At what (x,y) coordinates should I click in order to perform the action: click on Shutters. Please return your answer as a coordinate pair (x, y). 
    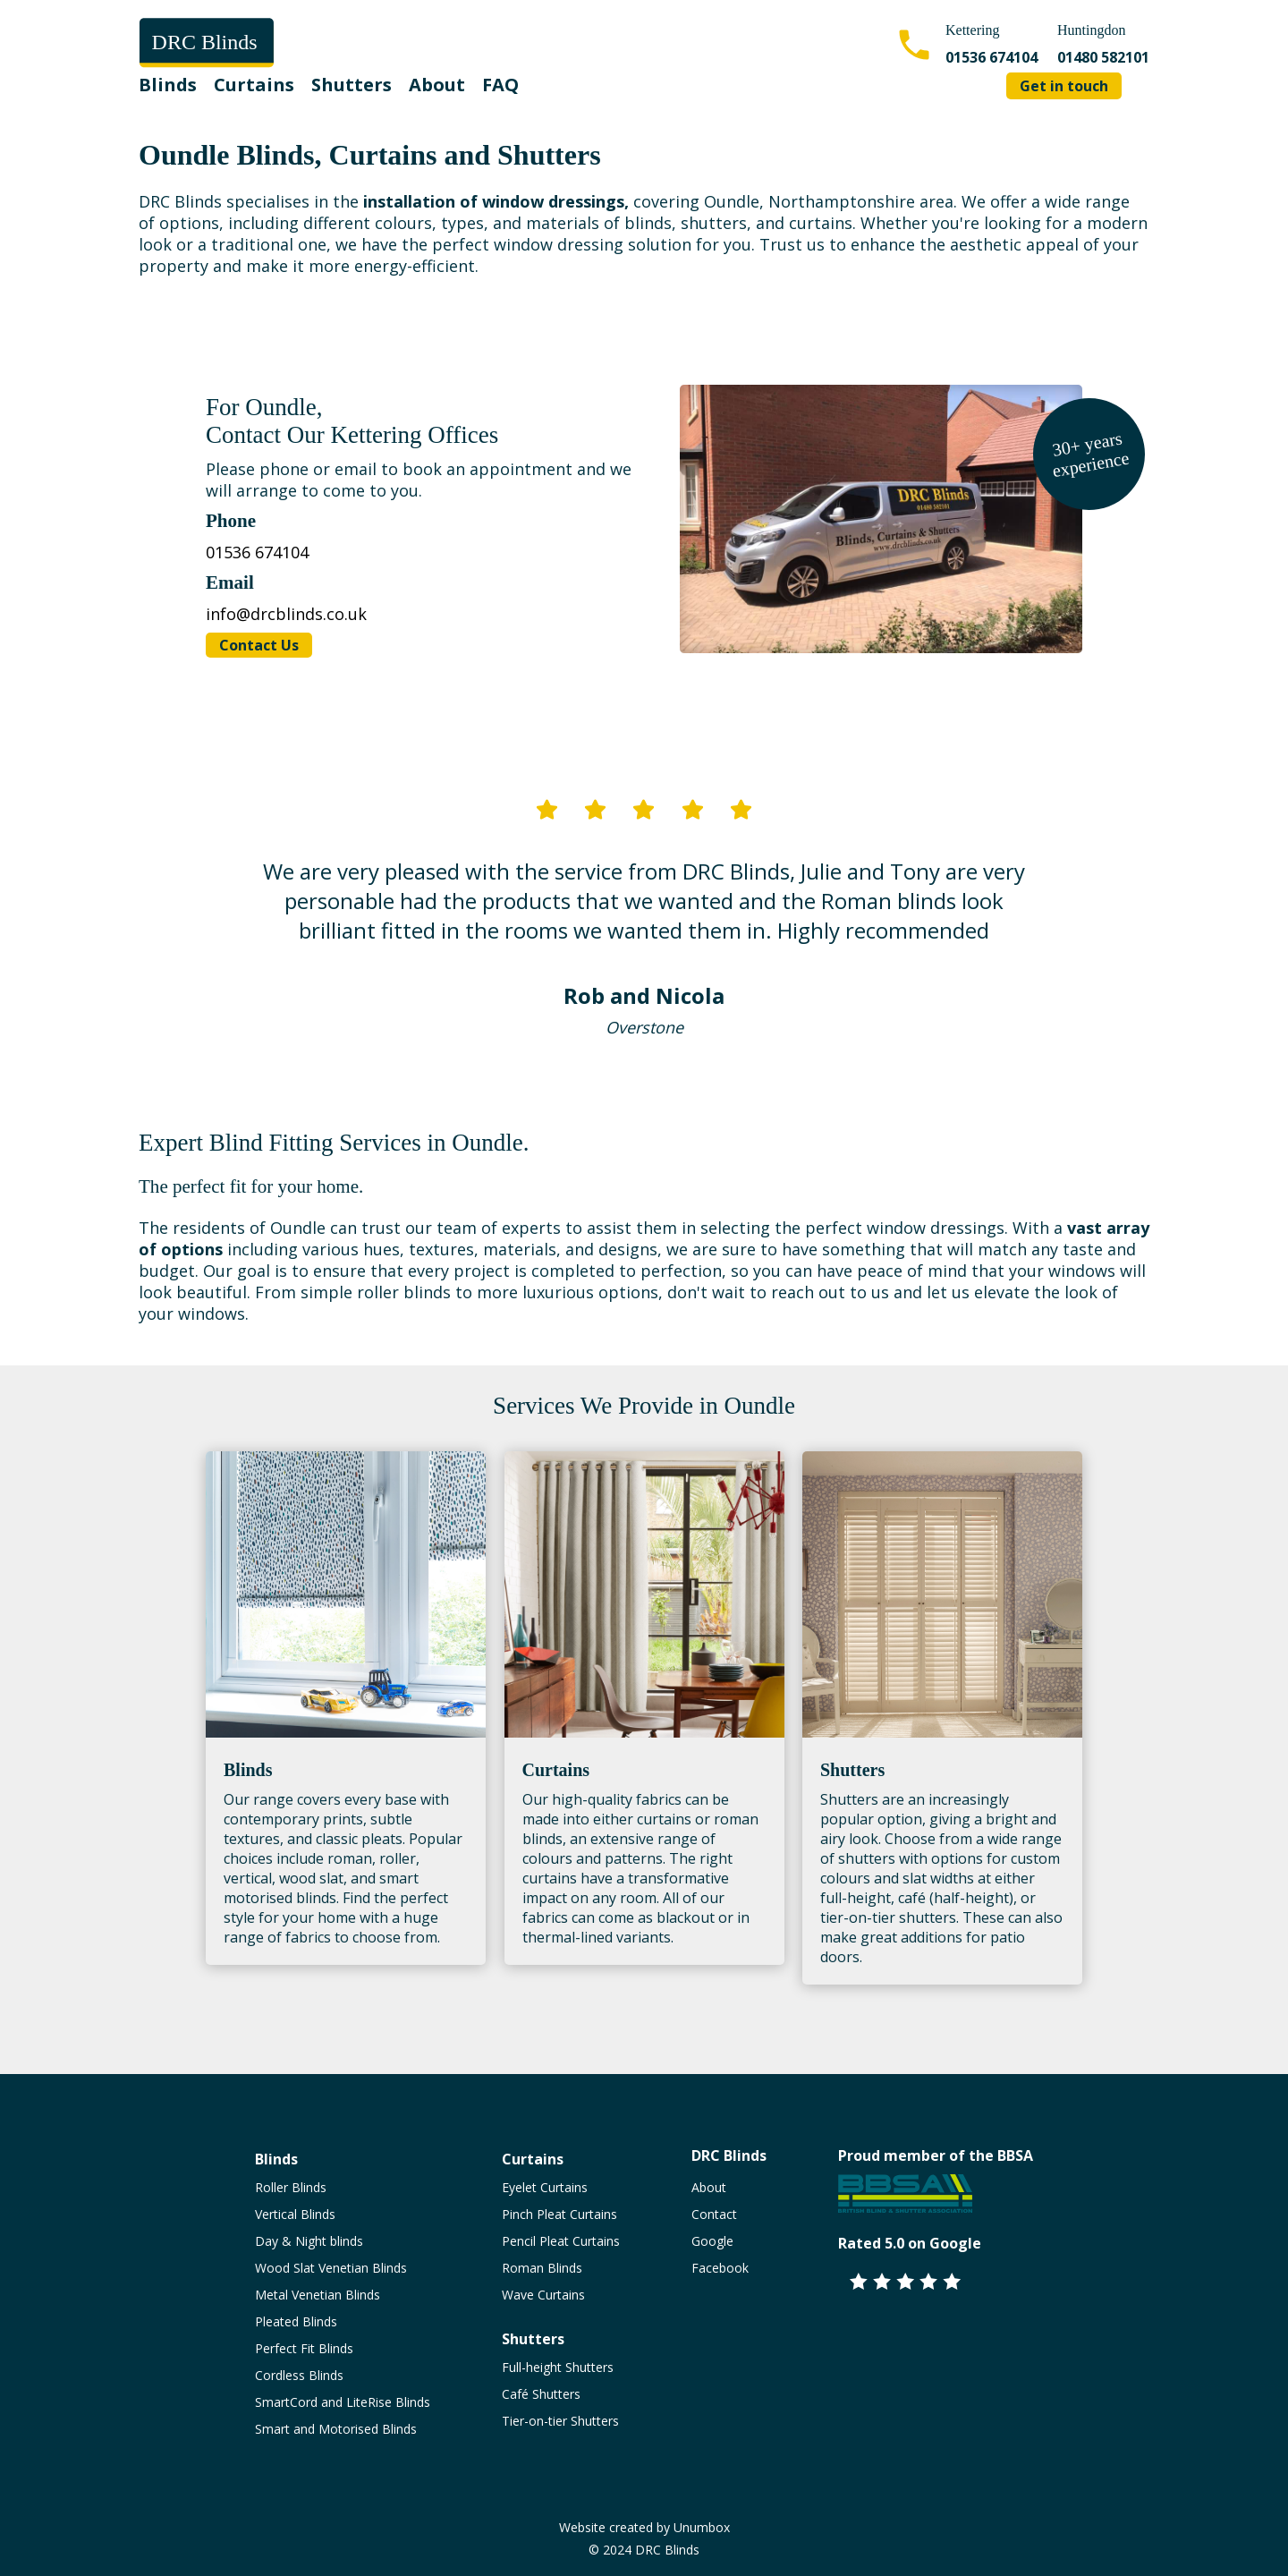
    Looking at the image, I should click on (351, 84).